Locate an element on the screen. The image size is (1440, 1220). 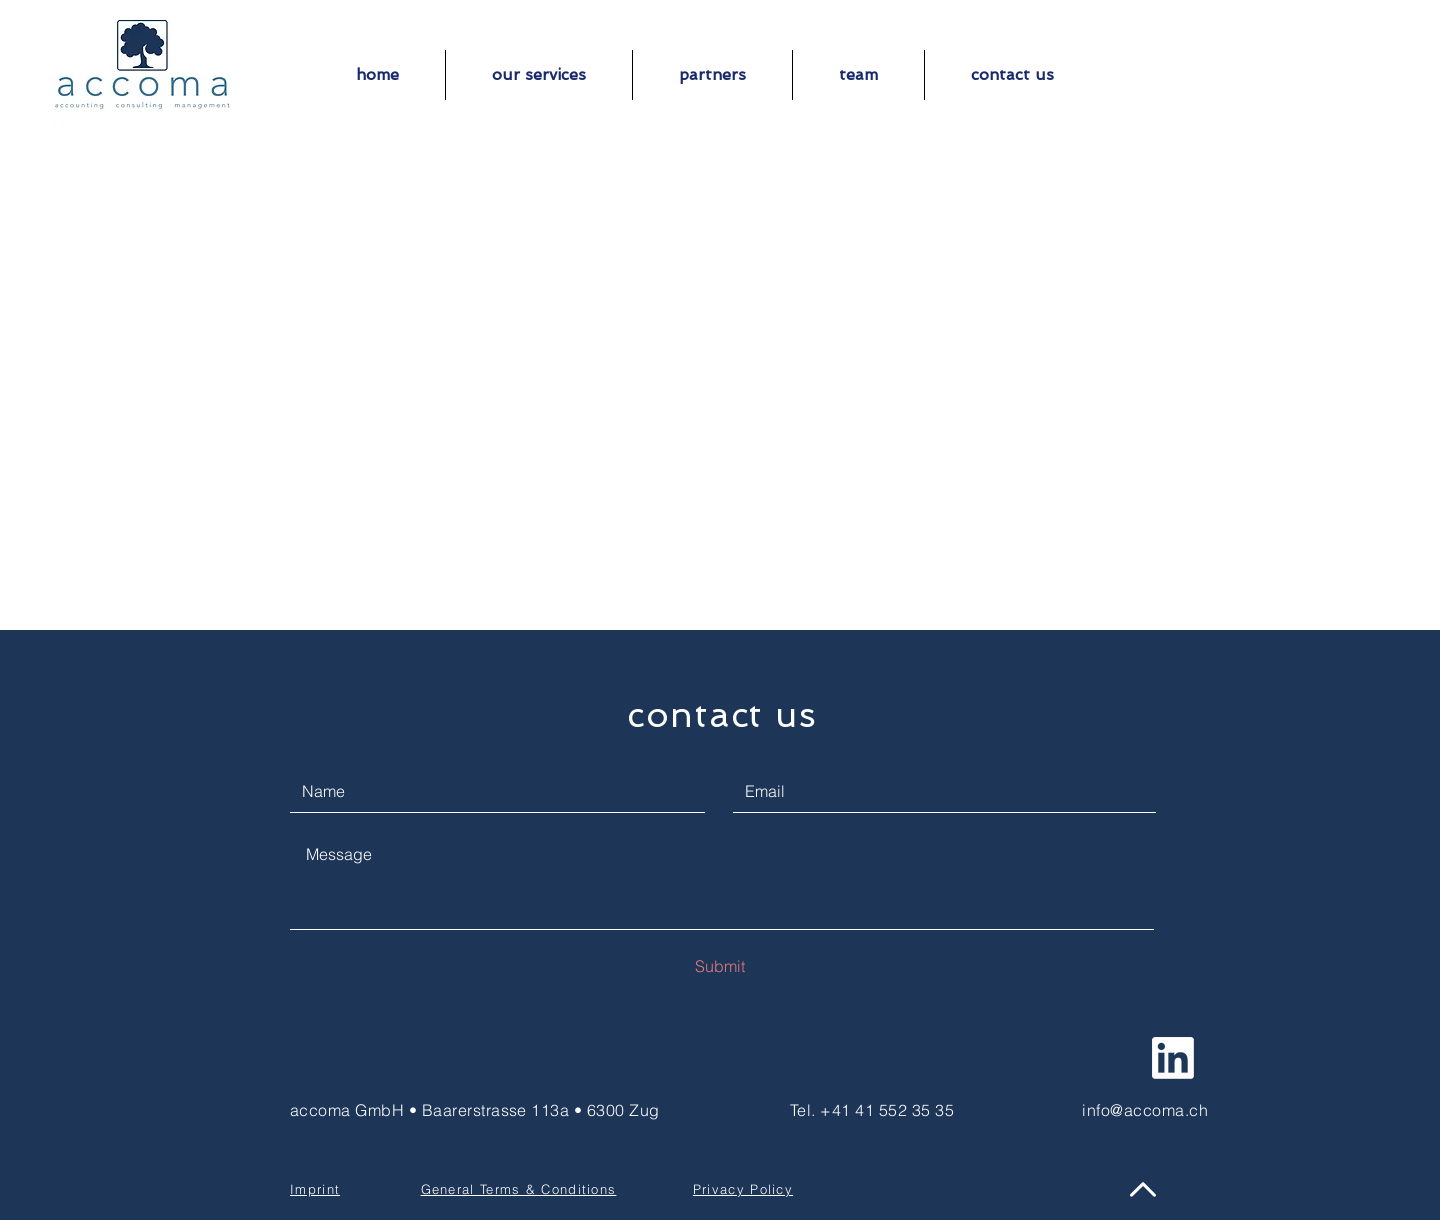
[follow us on linkedin] is located at coordinates (1173, 1058).